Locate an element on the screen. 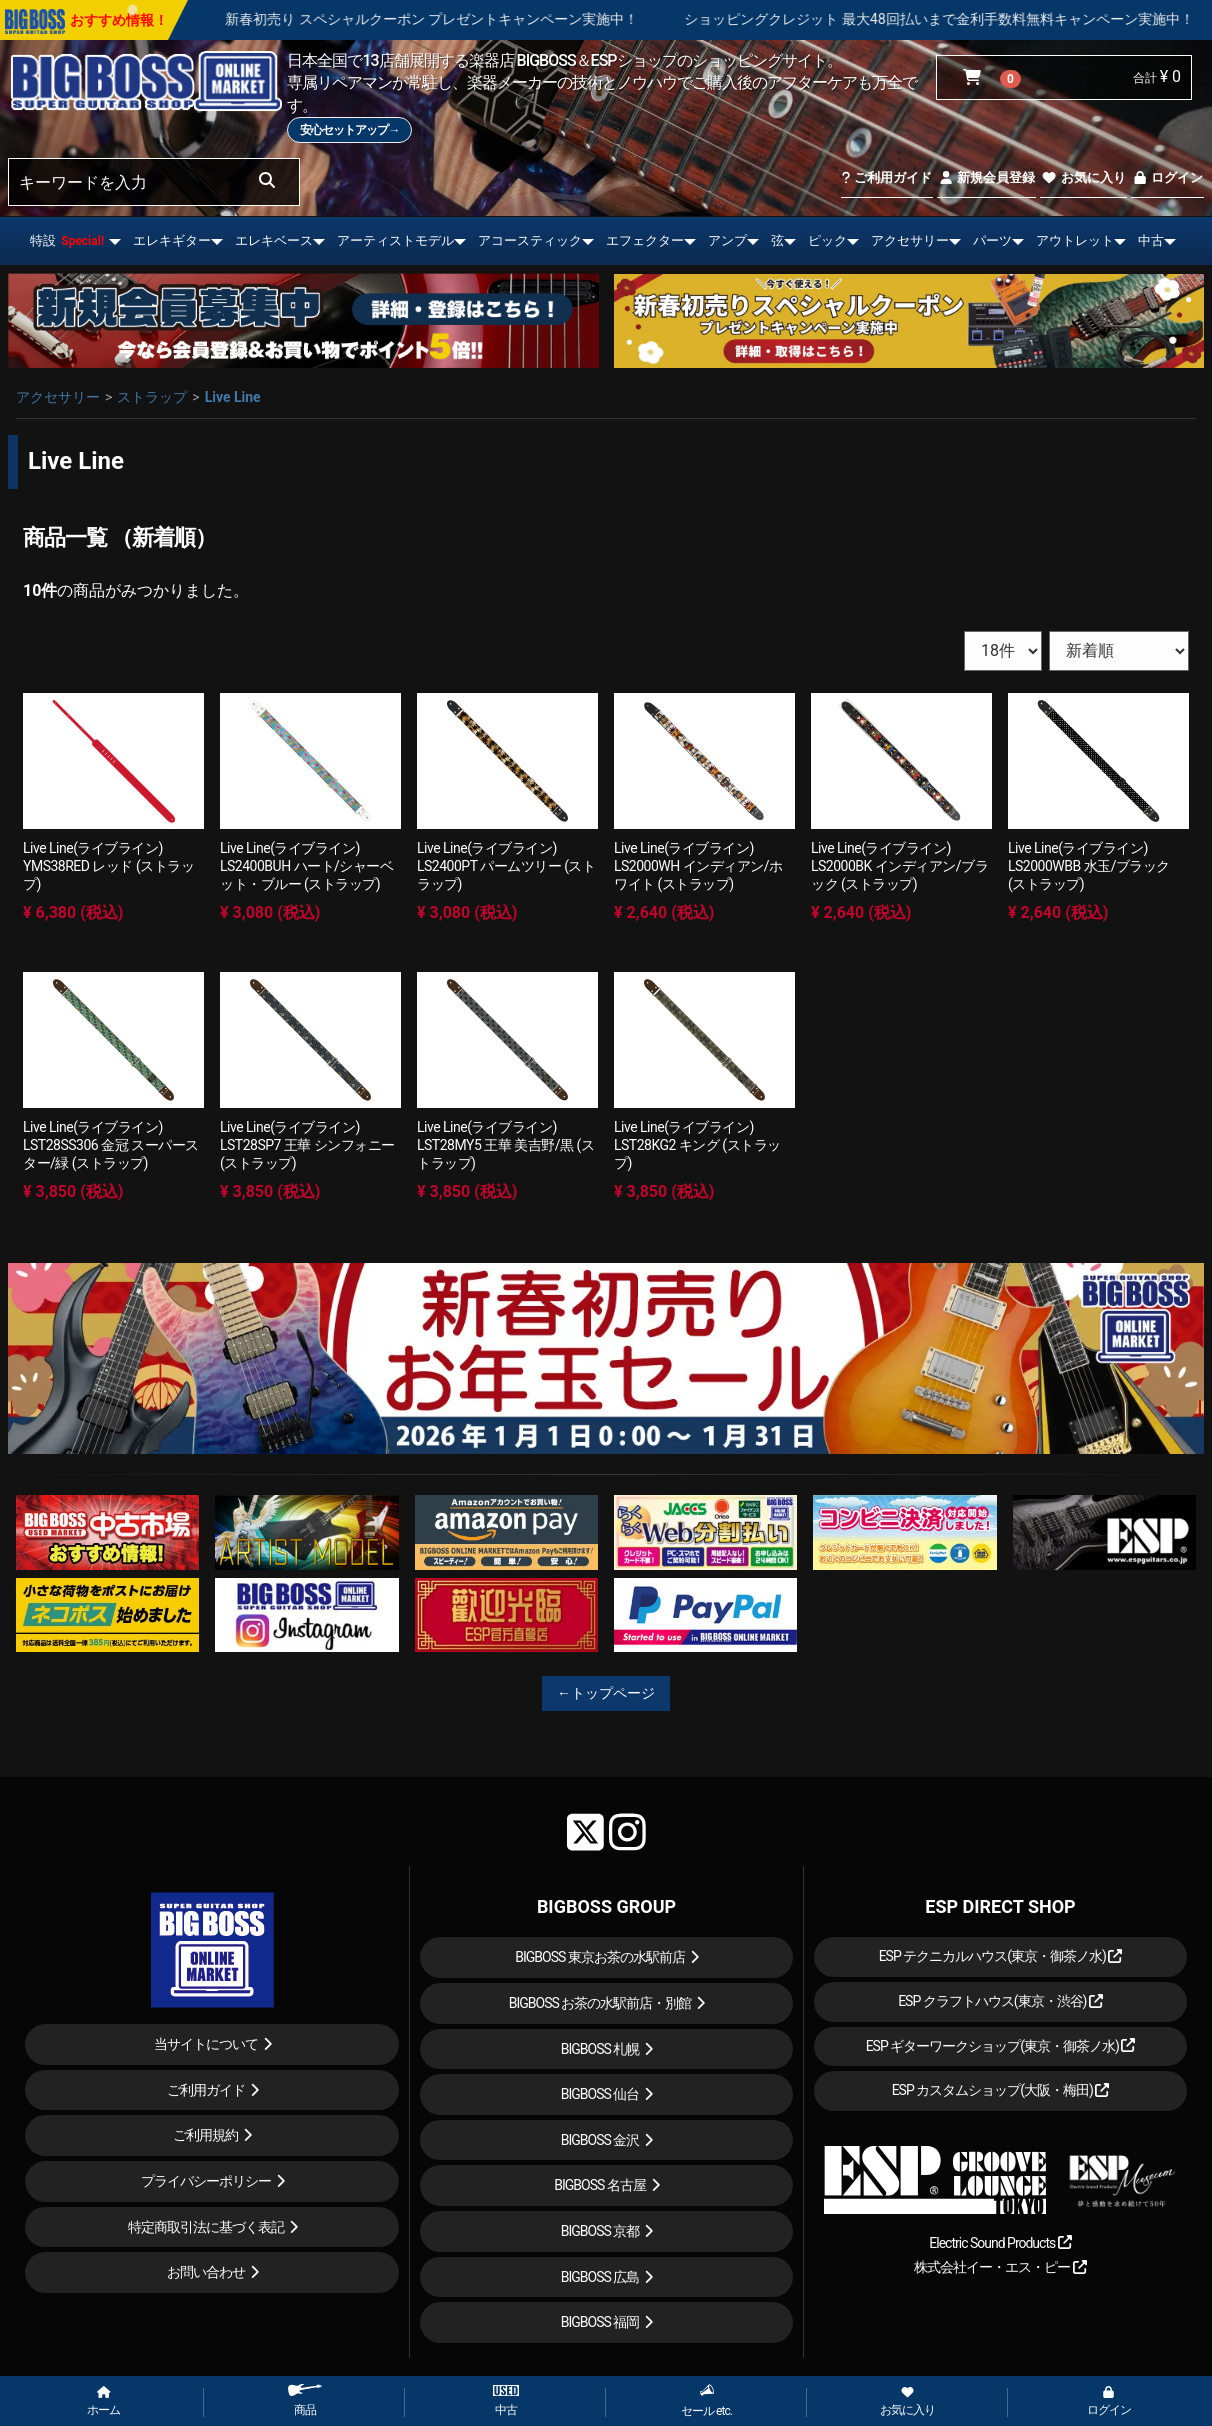 The width and height of the screenshot is (1212, 2426). 株式会社イー・エス・ピー is located at coordinates (1000, 2267).